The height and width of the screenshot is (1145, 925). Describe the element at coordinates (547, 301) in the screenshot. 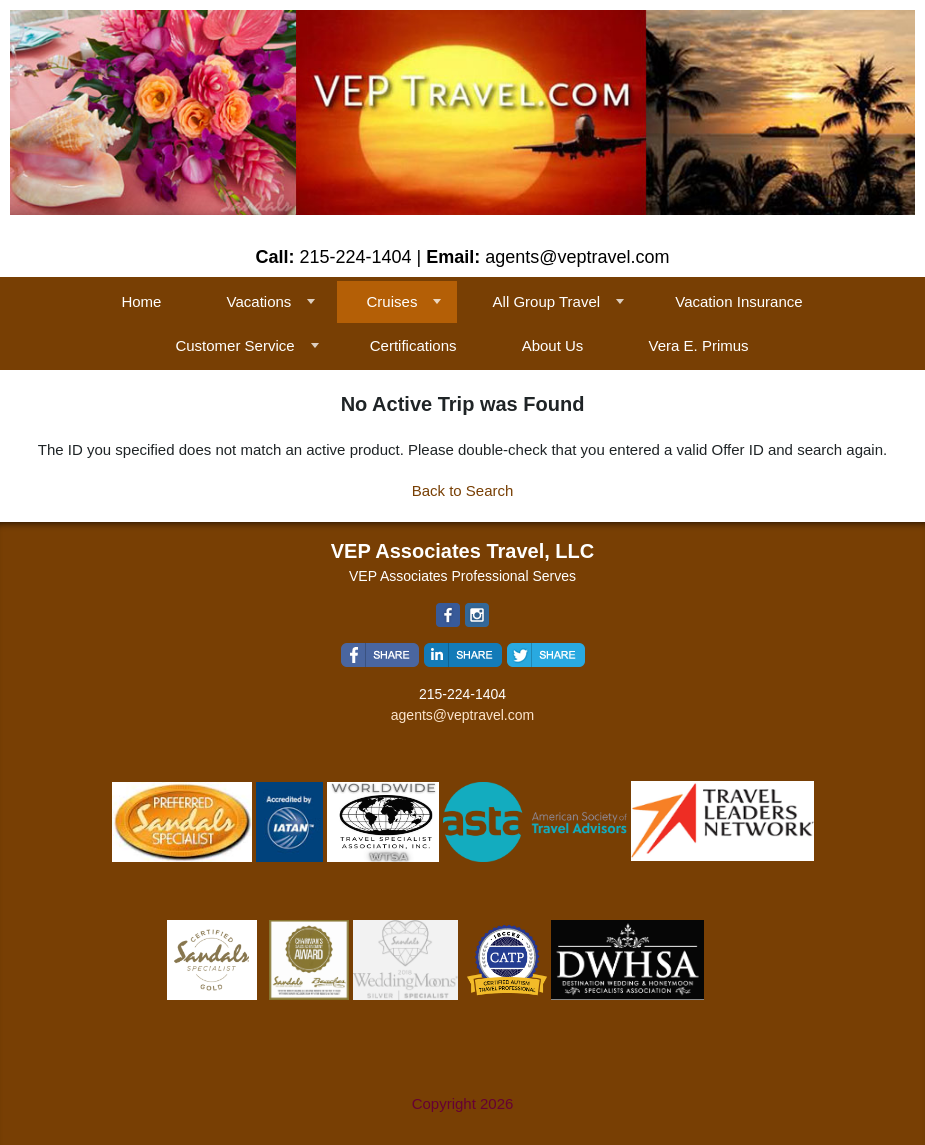

I see `All Group Travel` at that location.